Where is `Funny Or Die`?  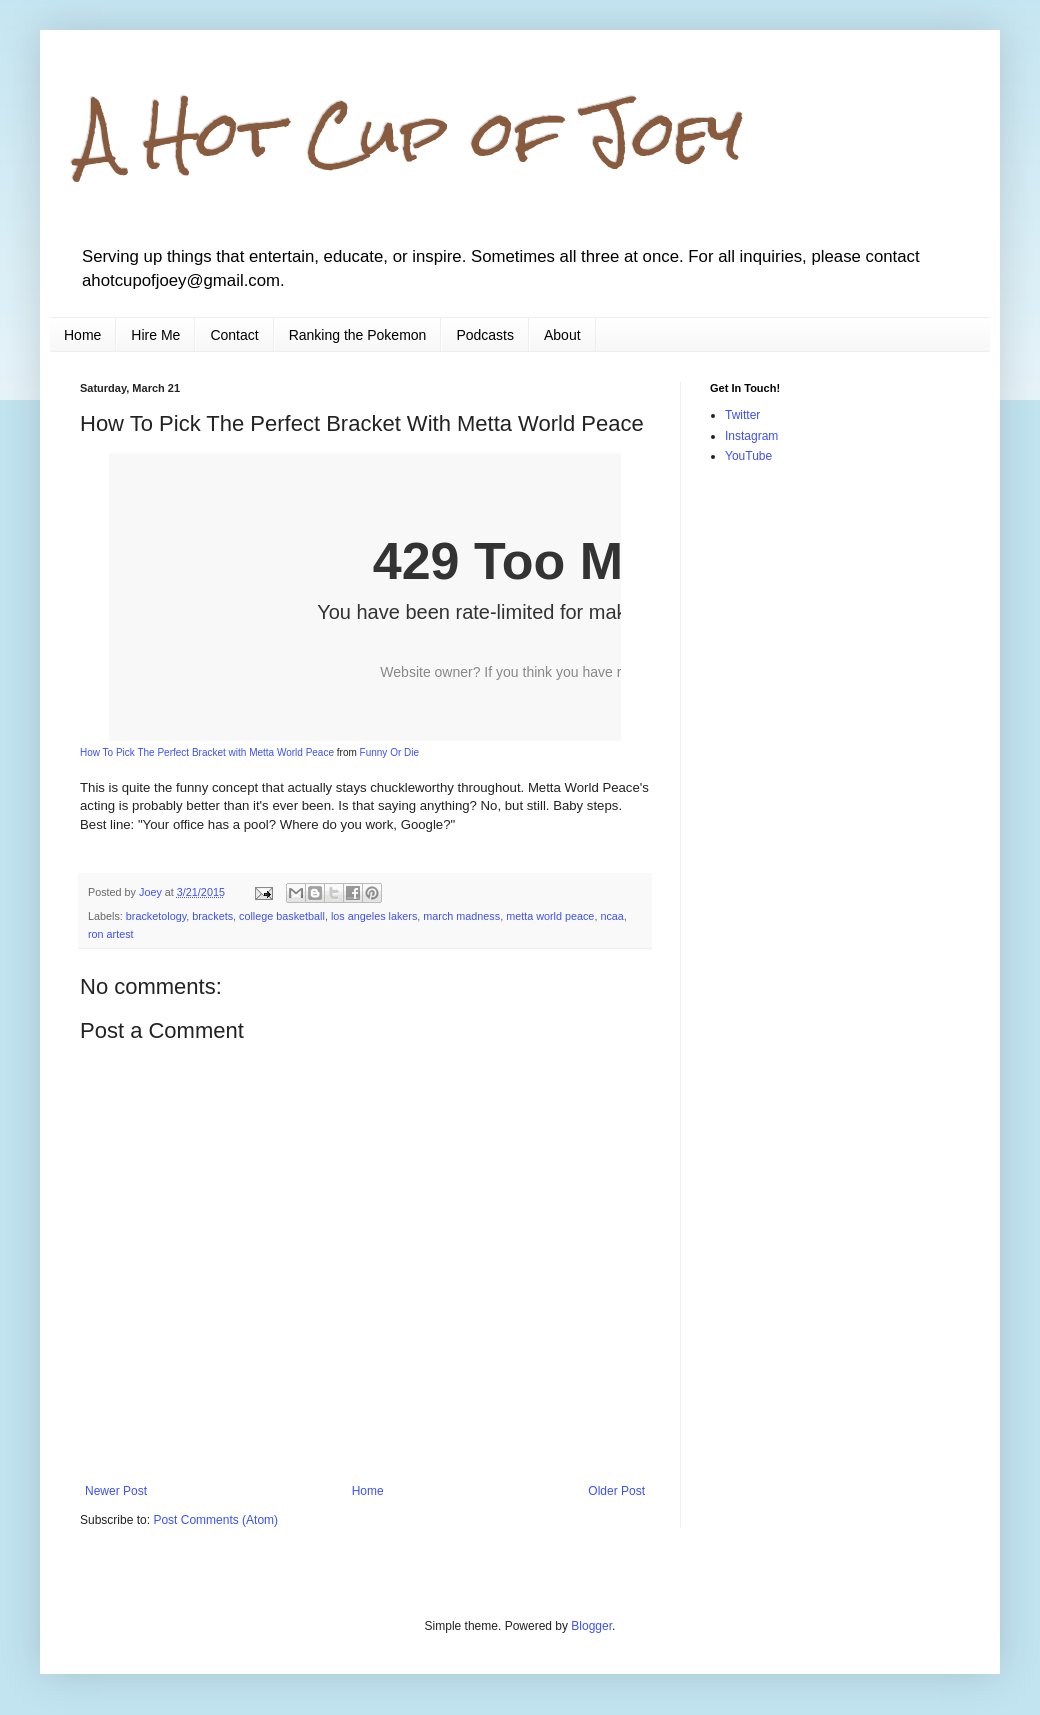
Funny Or Die is located at coordinates (389, 752).